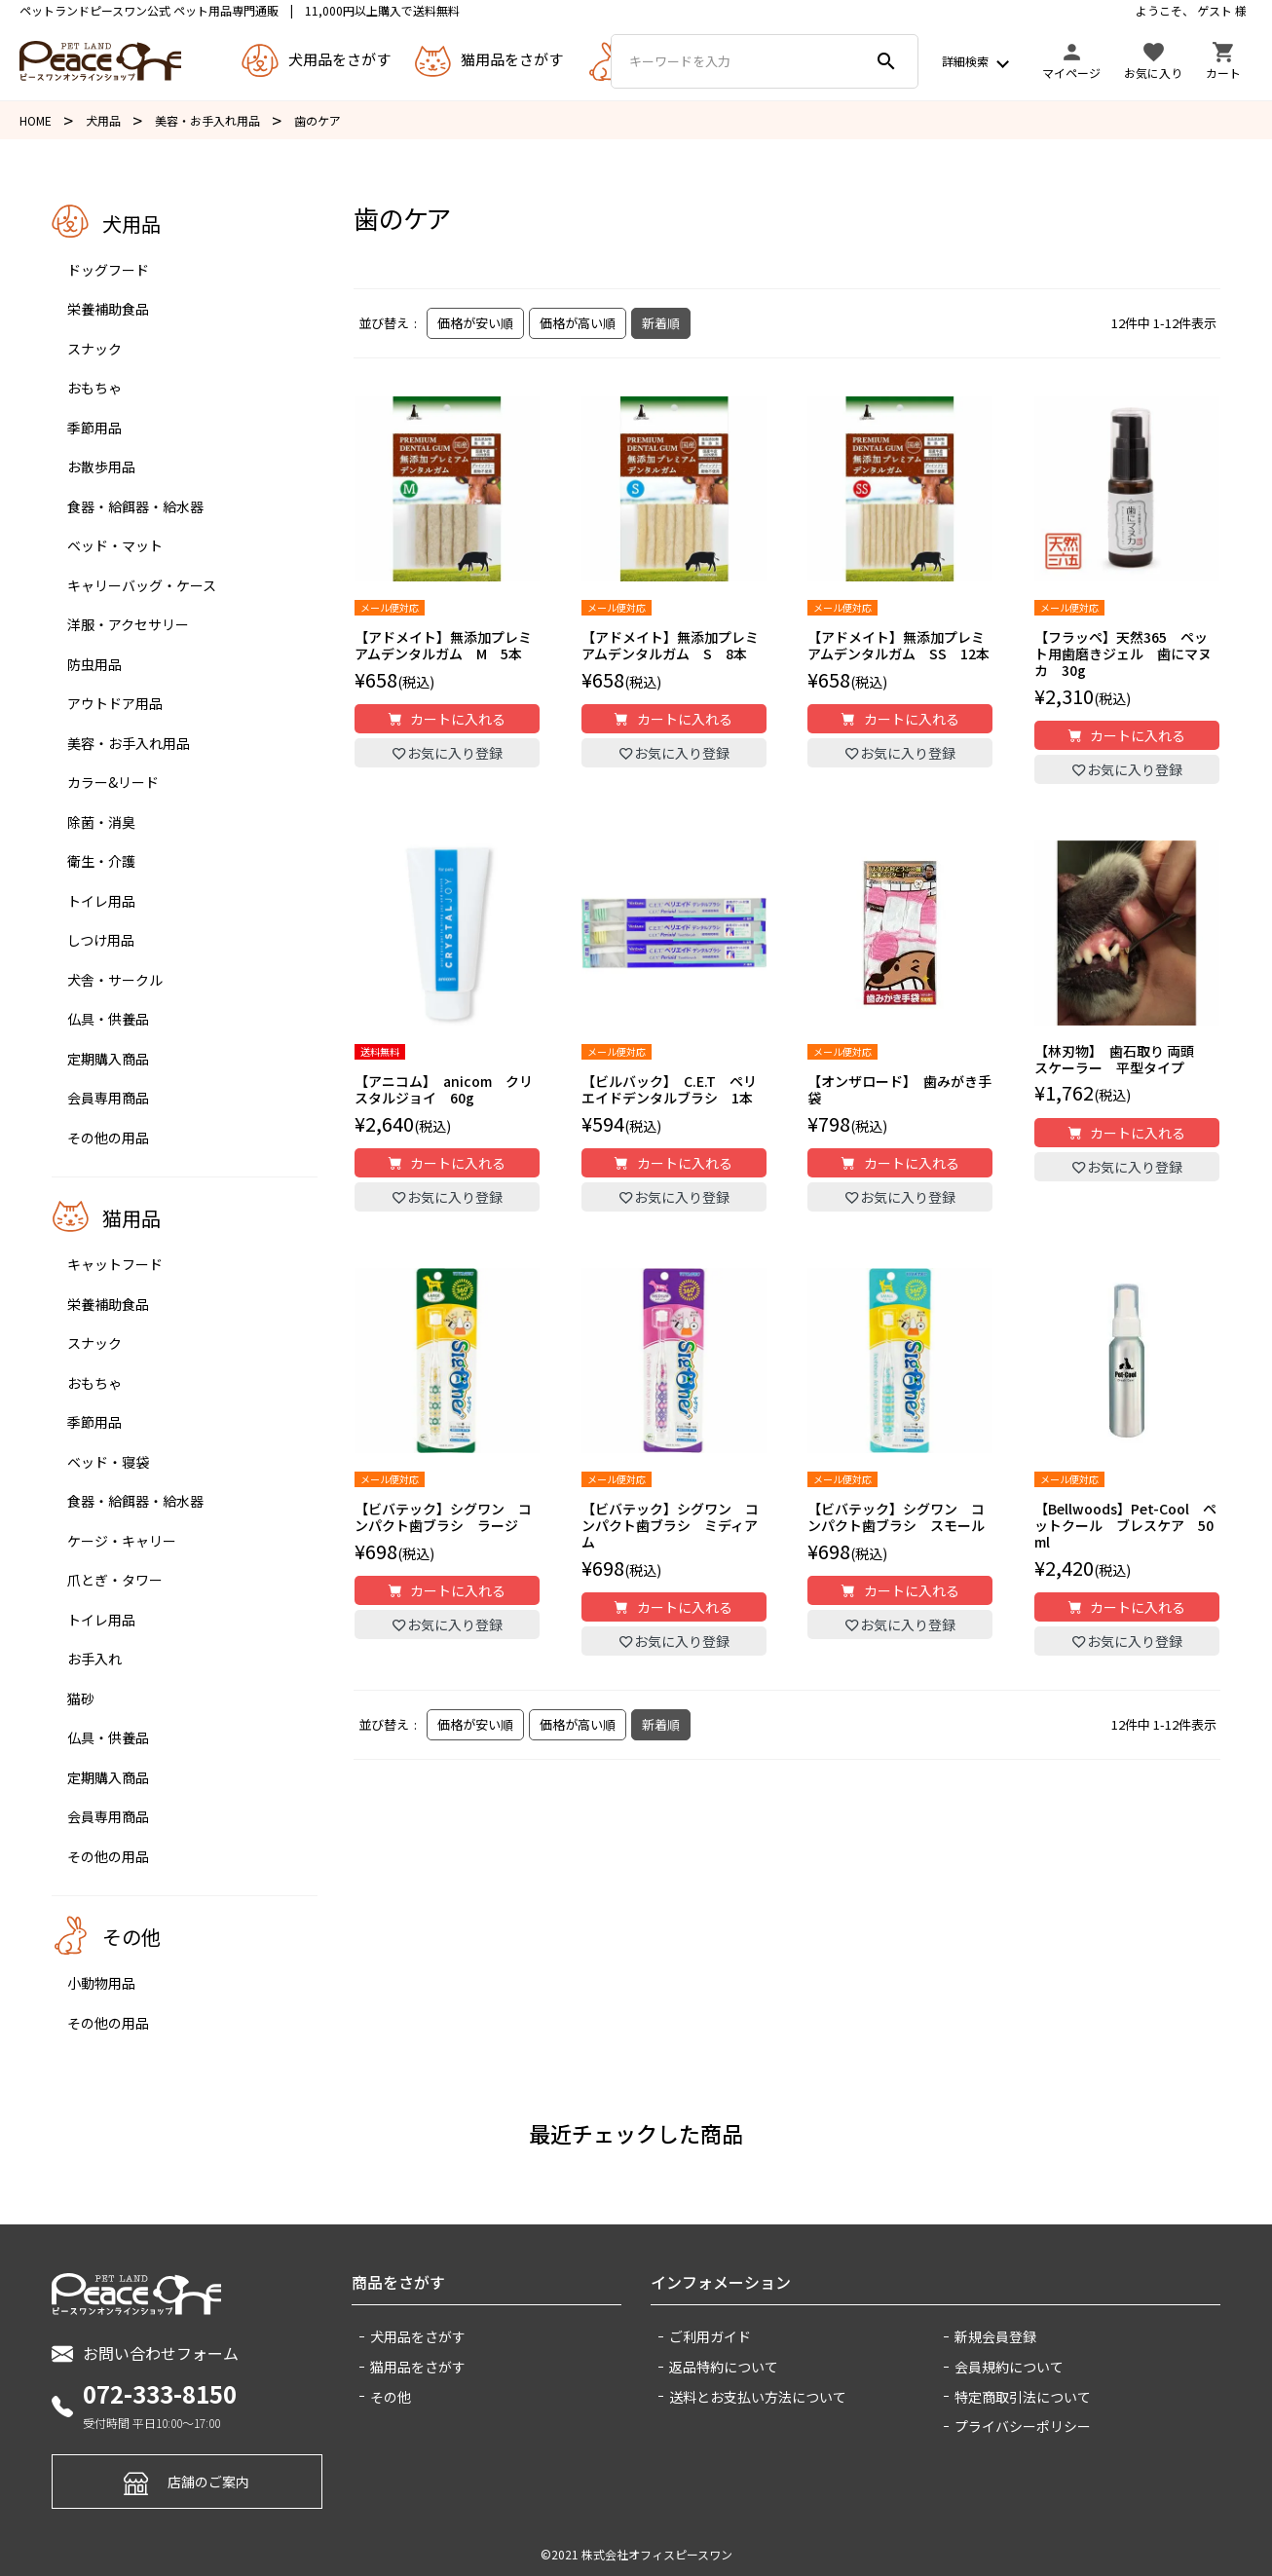 The height and width of the screenshot is (2576, 1272). Describe the element at coordinates (108, 1462) in the screenshot. I see `ベッド・寝袋` at that location.